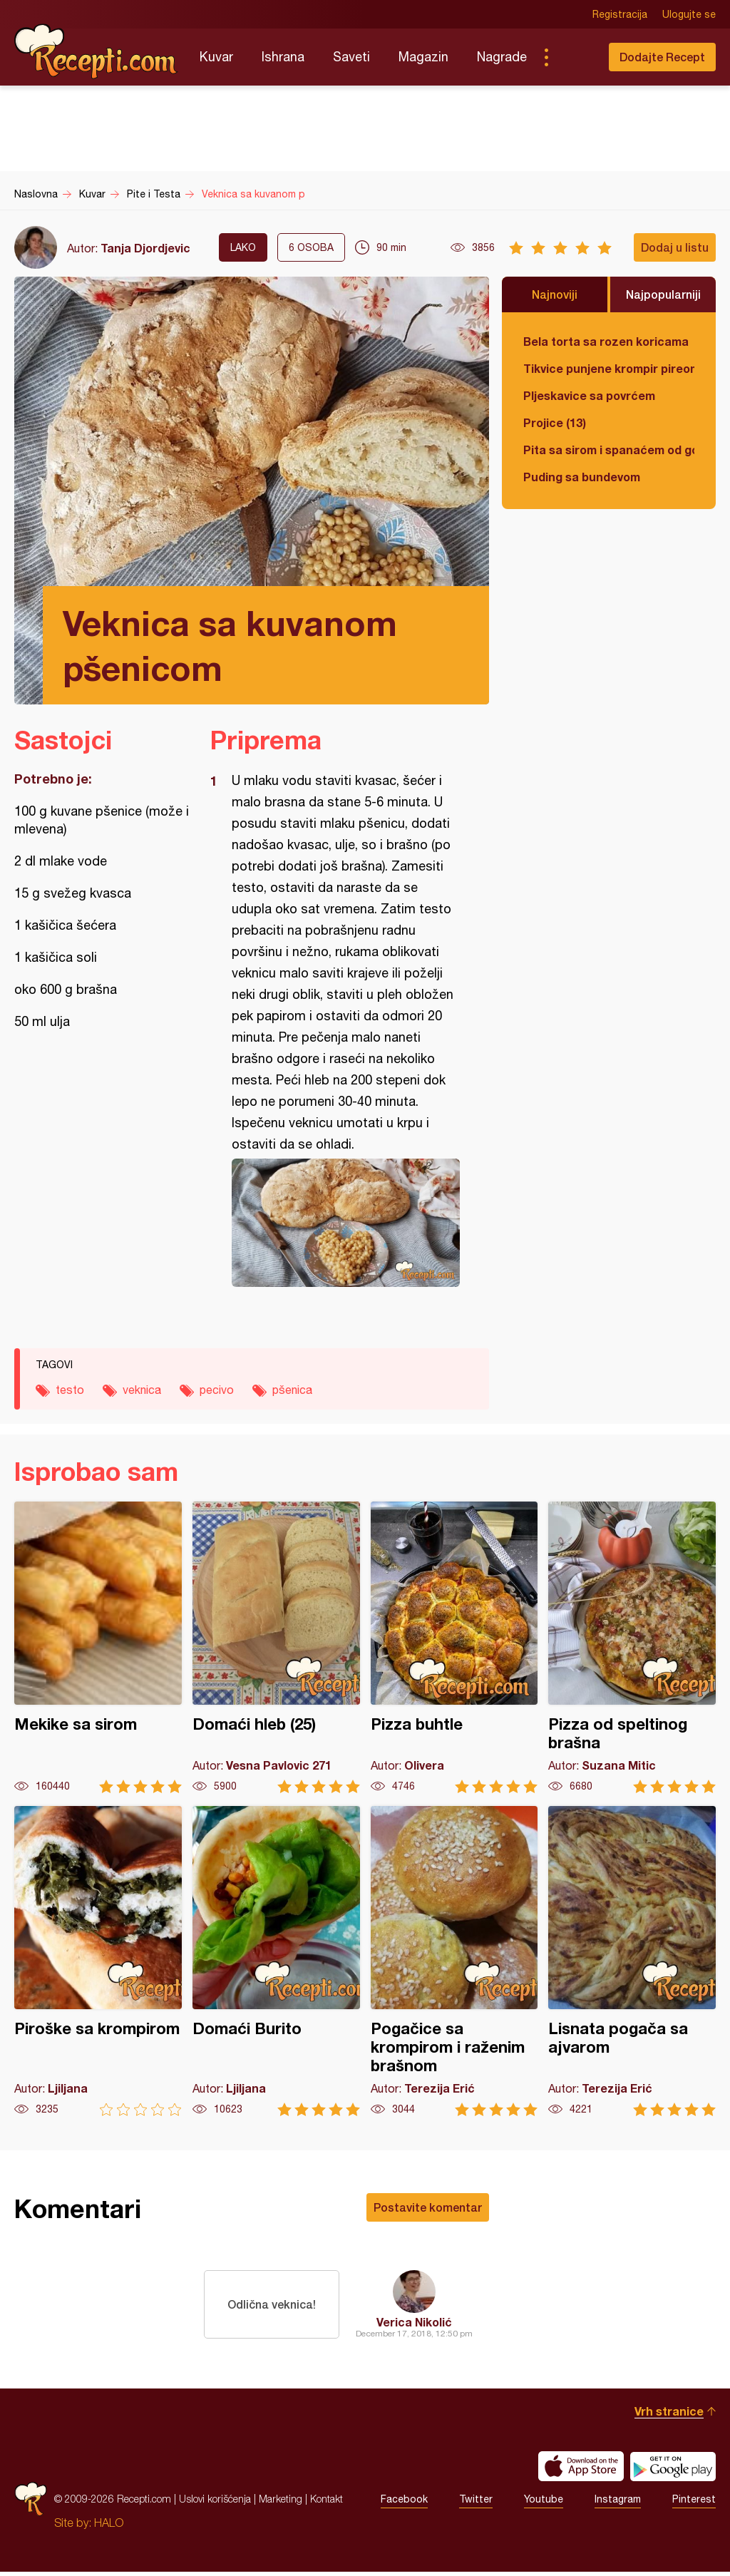 This screenshot has height=2576, width=730. What do you see at coordinates (606, 341) in the screenshot?
I see `Bela torta sa rozen koricama` at bounding box center [606, 341].